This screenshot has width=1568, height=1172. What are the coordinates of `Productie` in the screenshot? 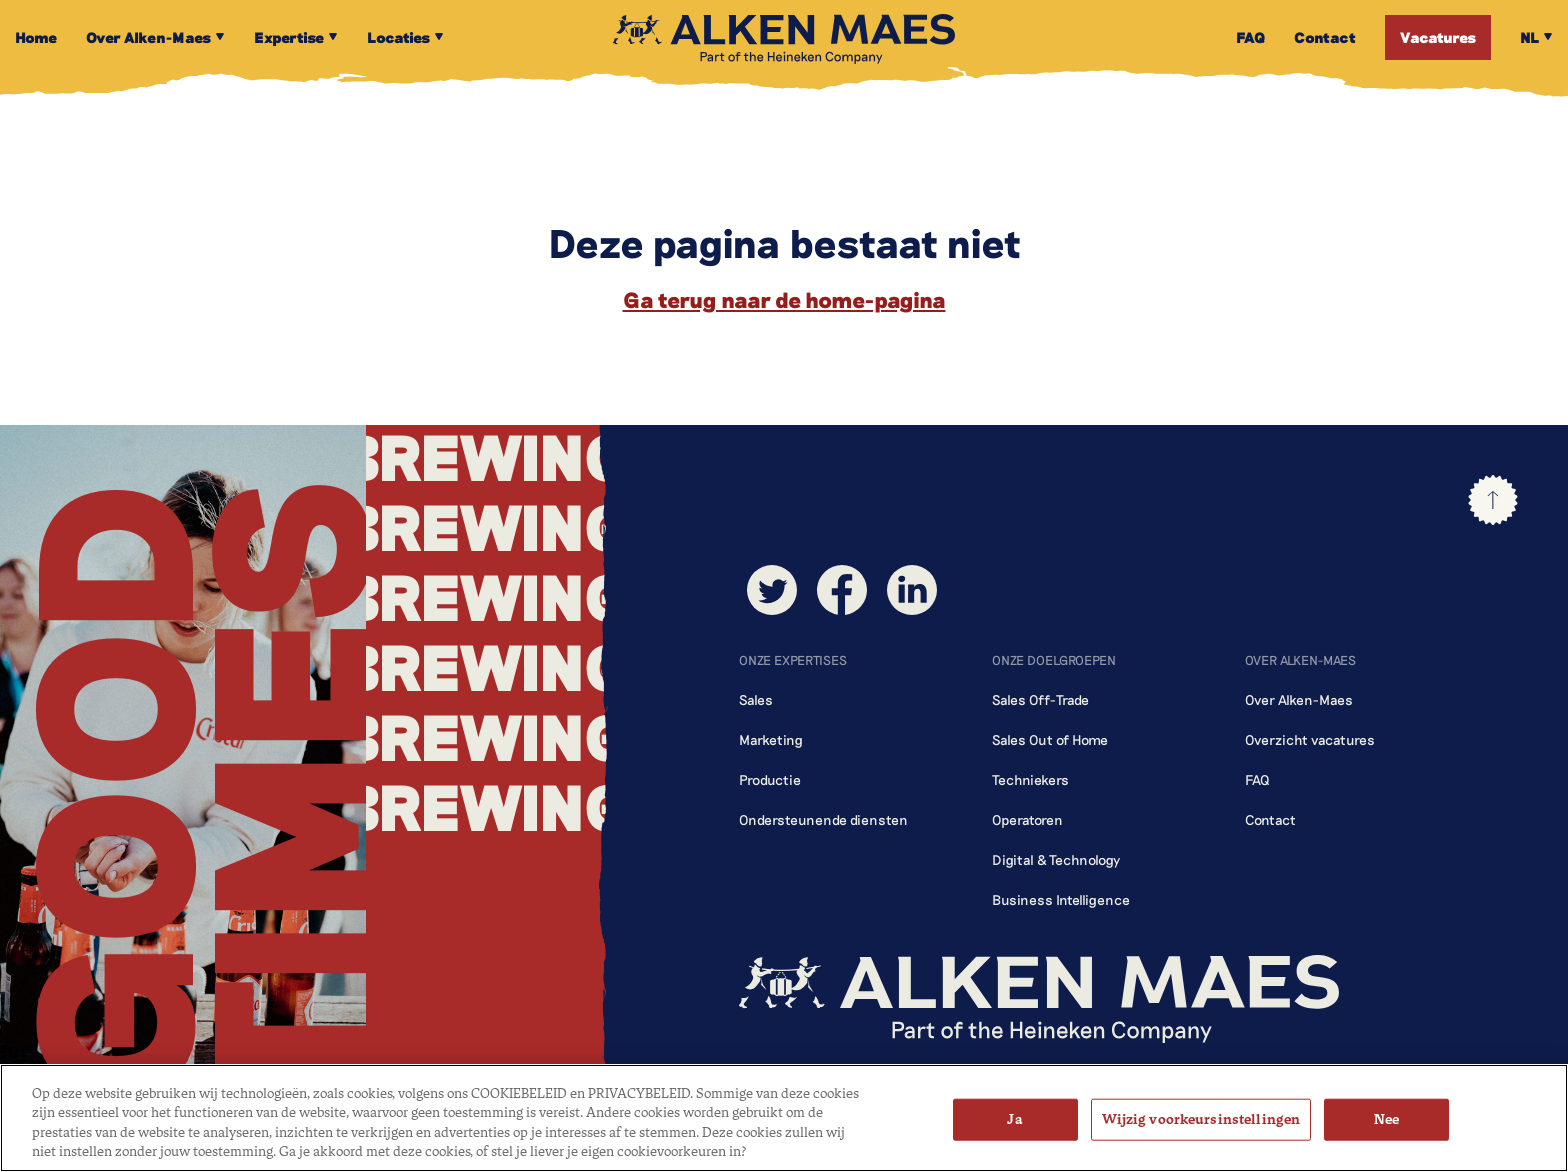 It's located at (770, 779).